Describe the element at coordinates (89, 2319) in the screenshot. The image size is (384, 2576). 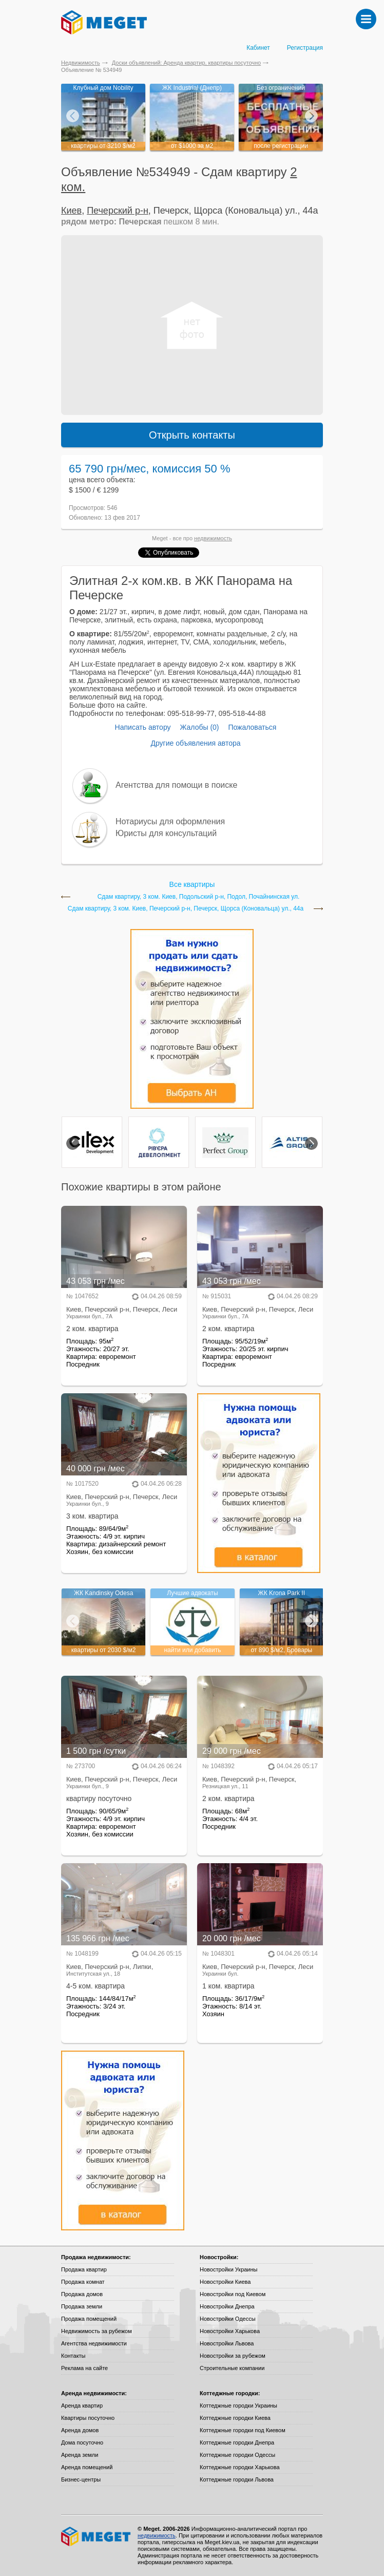
I see `Продажа помещений` at that location.